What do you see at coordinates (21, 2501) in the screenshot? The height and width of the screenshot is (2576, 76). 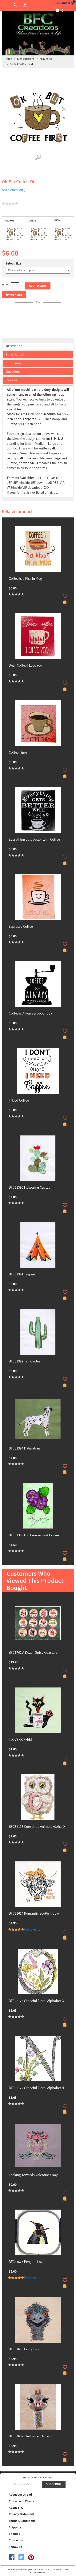 I see `Conversion Charts` at bounding box center [21, 2501].